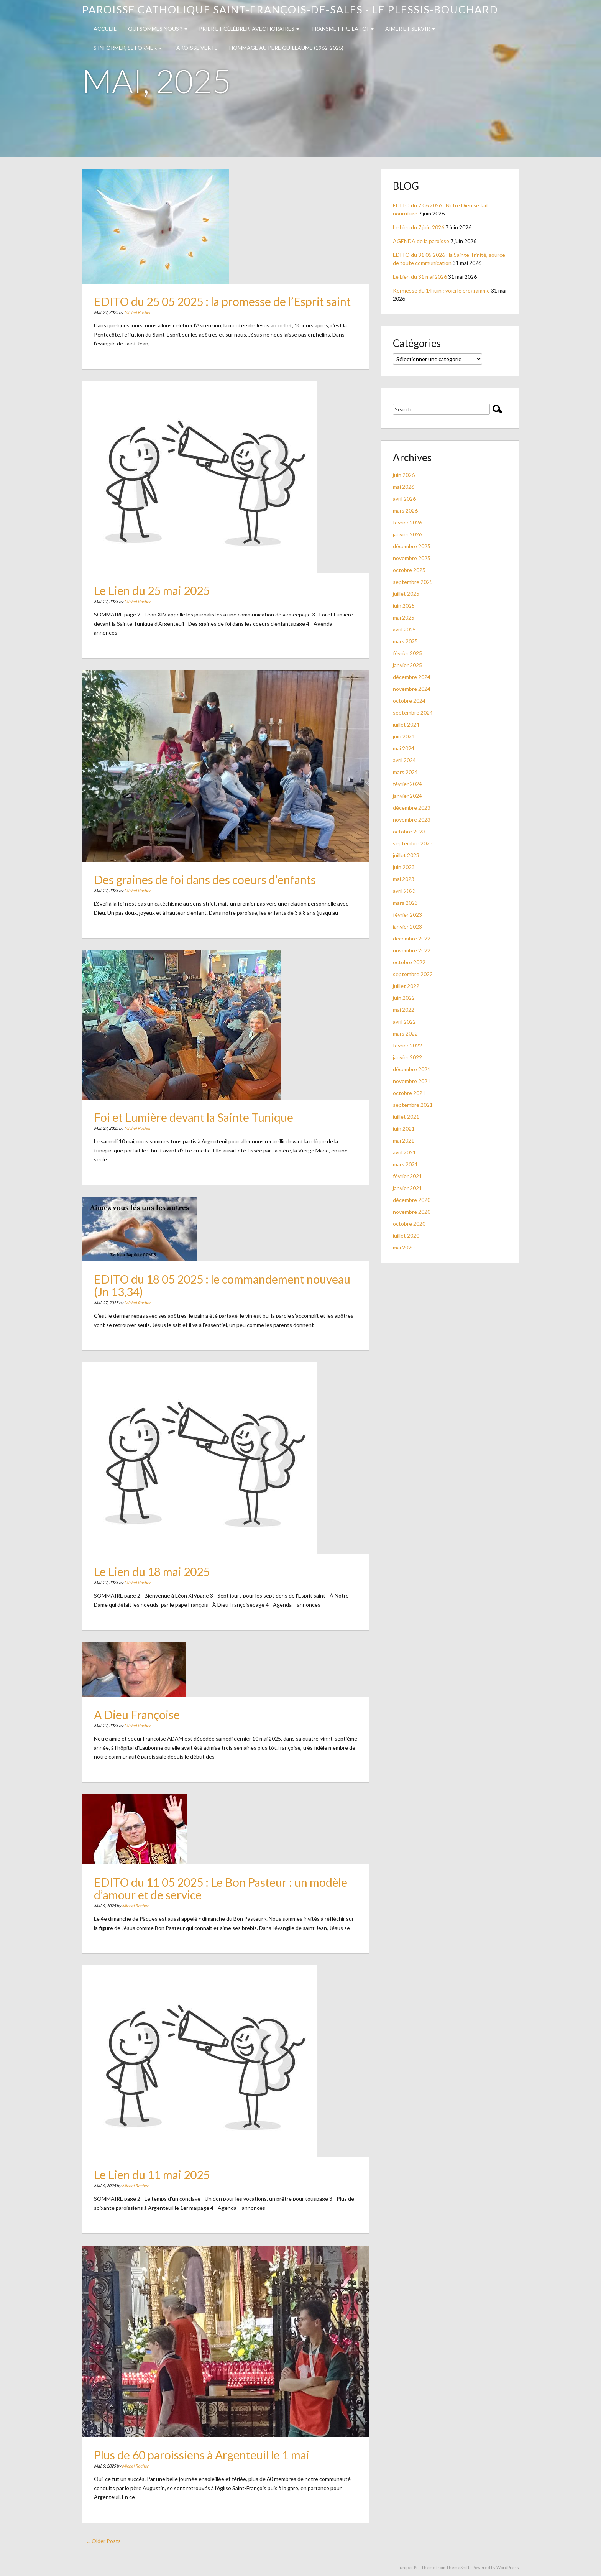 The height and width of the screenshot is (2576, 601). What do you see at coordinates (413, 712) in the screenshot?
I see `septembre 2024` at bounding box center [413, 712].